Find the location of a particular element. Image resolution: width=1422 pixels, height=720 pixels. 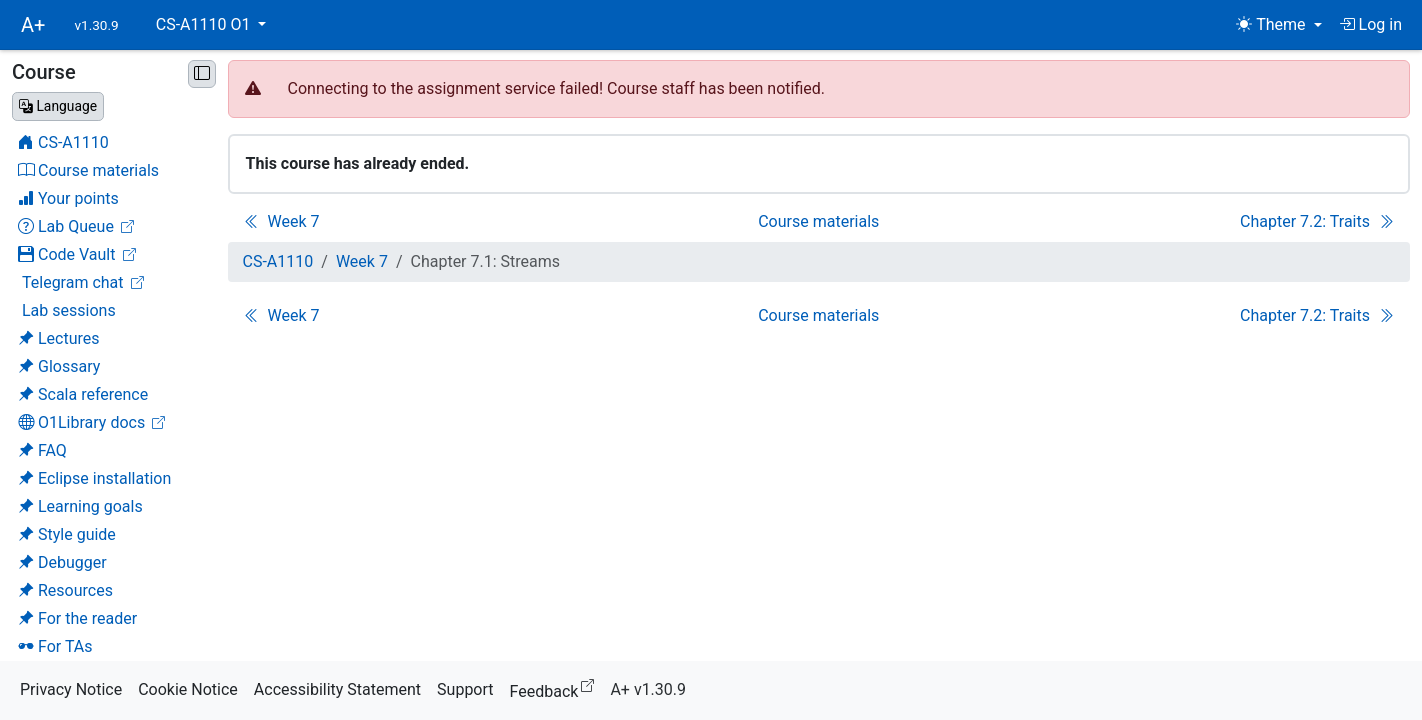

Week 7 is located at coordinates (362, 261).